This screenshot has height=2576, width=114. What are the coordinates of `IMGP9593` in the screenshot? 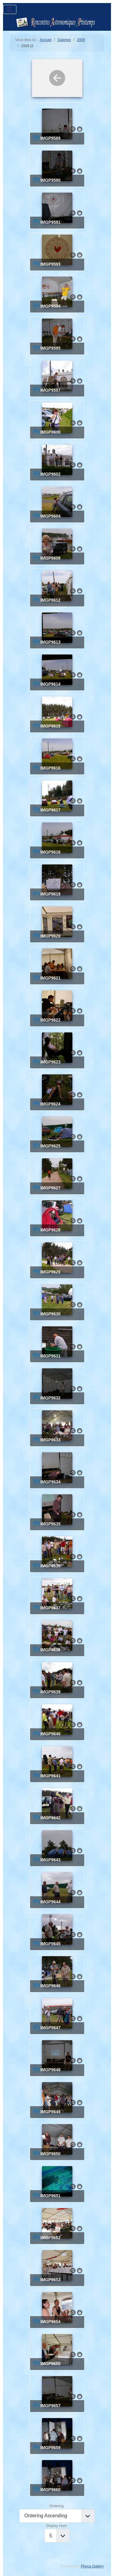 It's located at (50, 264).